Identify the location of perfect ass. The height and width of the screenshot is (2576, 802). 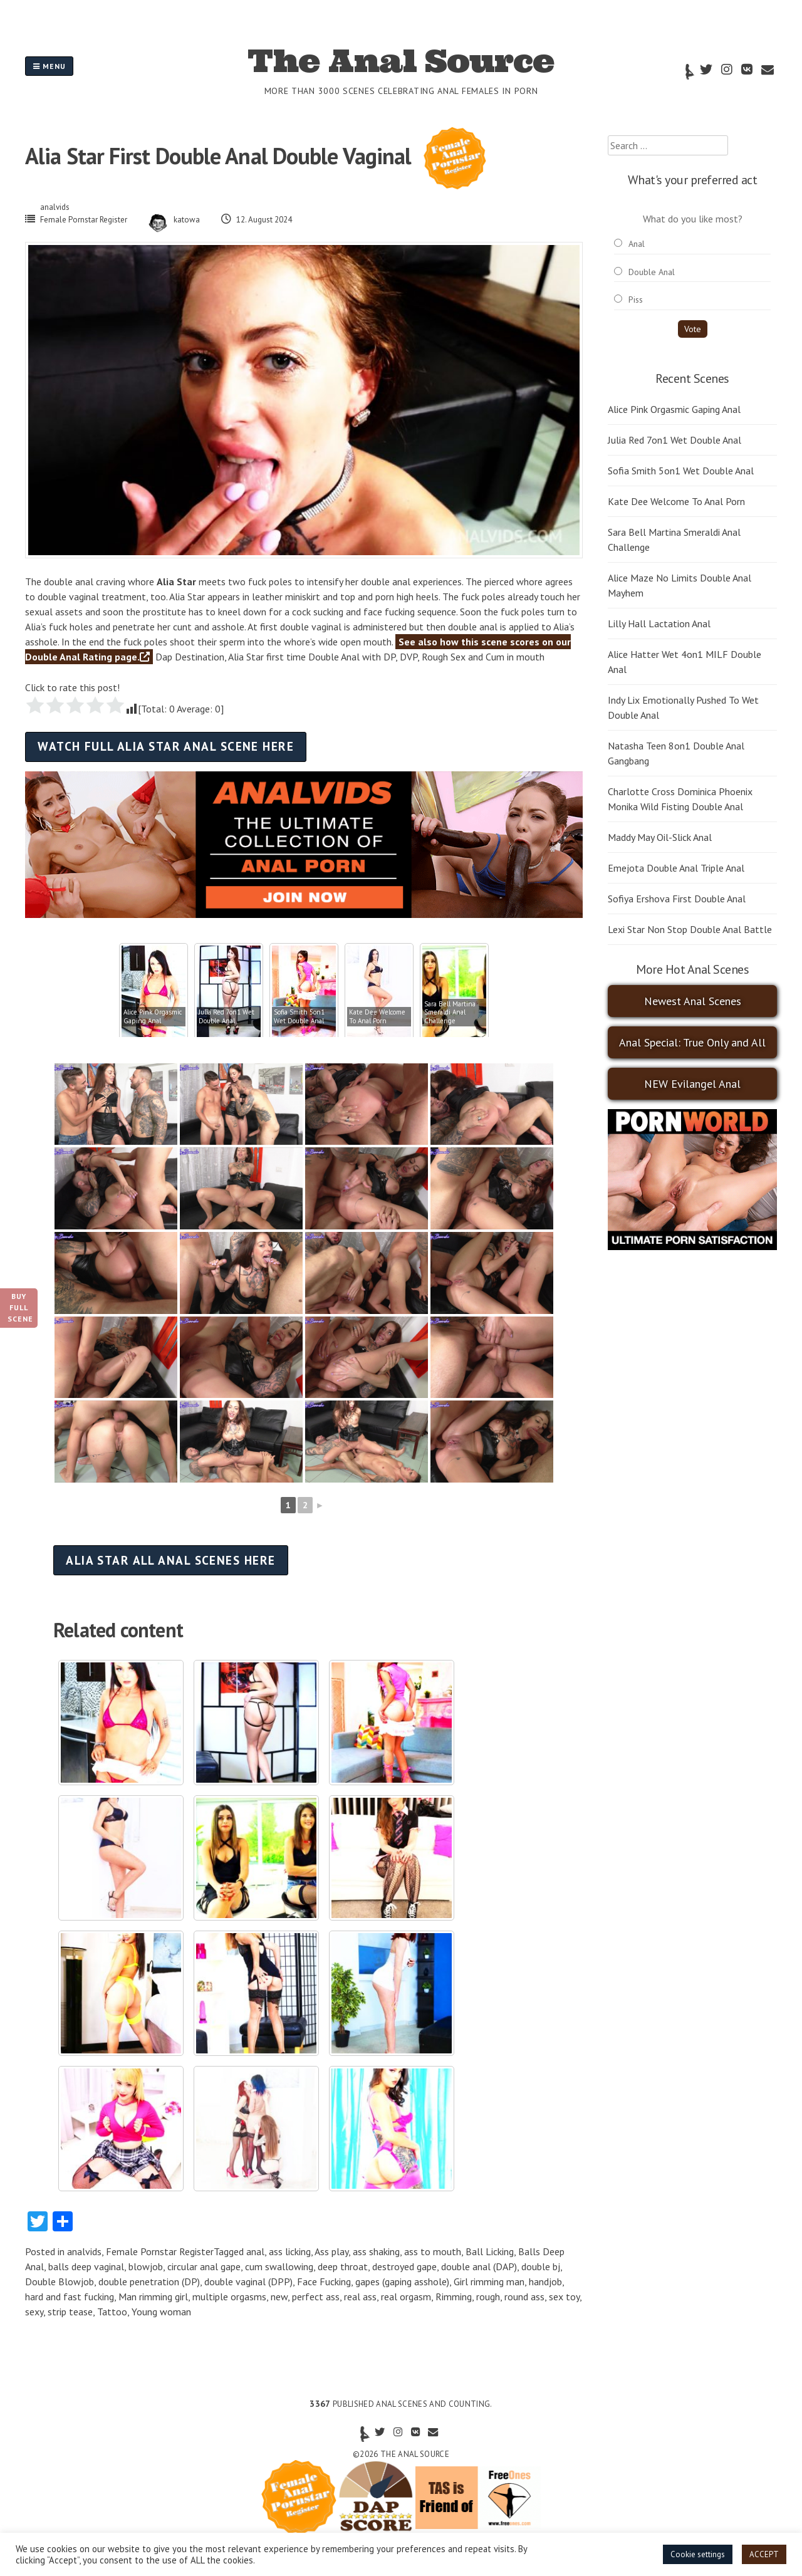
(316, 2296).